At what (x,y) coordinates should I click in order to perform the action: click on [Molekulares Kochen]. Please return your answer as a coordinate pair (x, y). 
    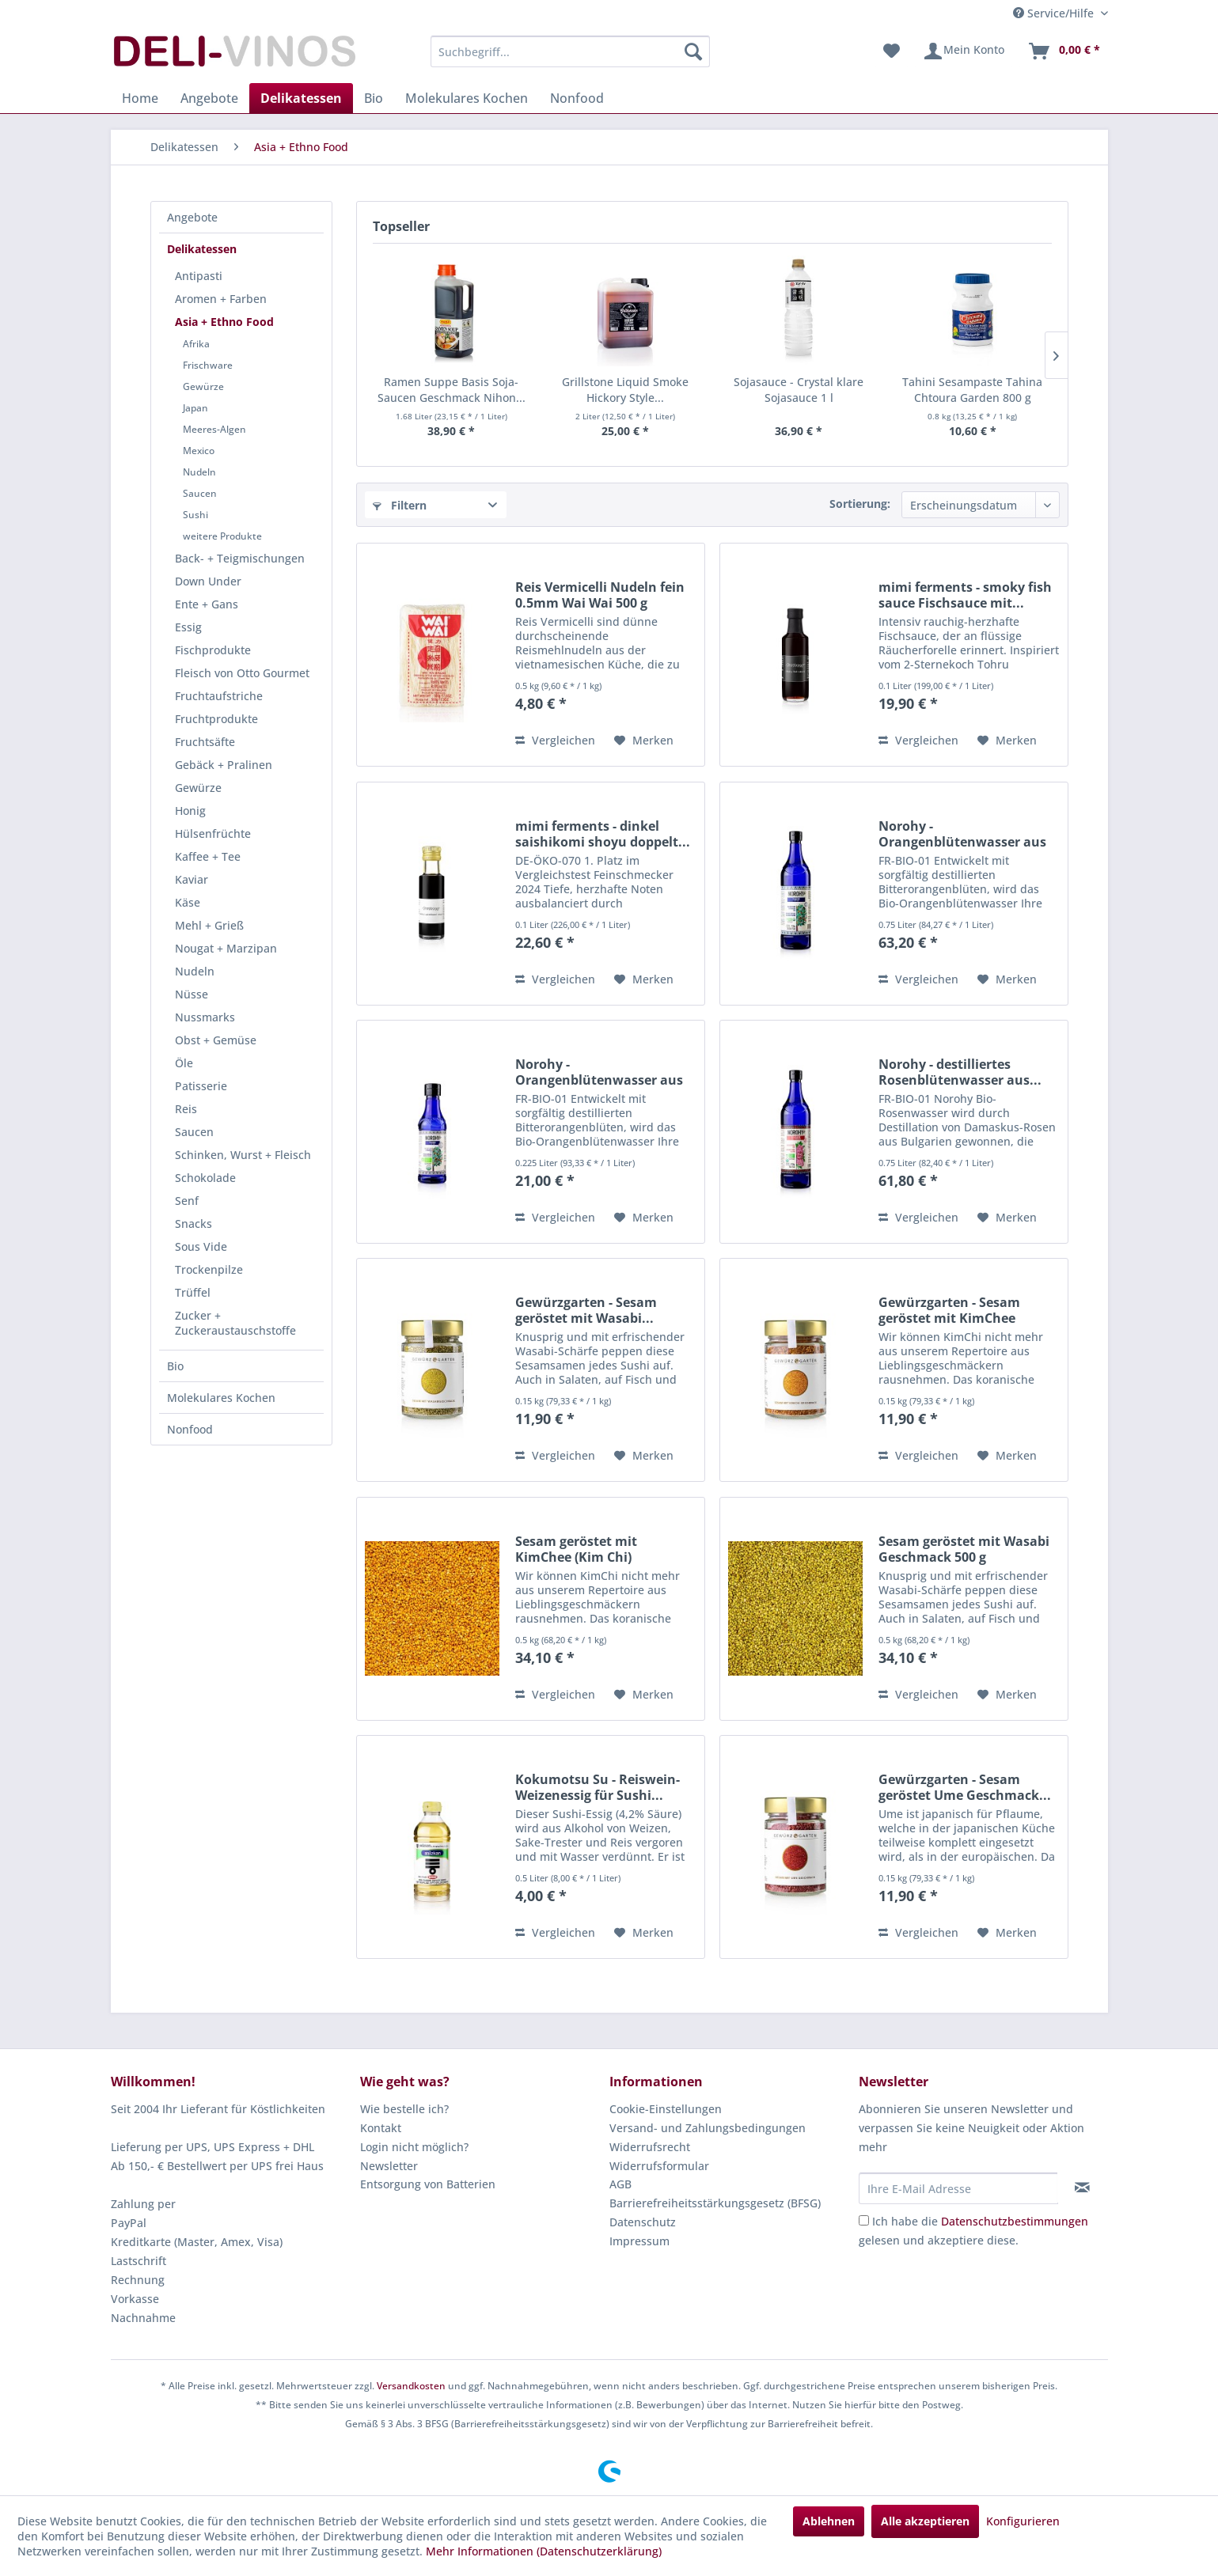
    Looking at the image, I should click on (466, 98).